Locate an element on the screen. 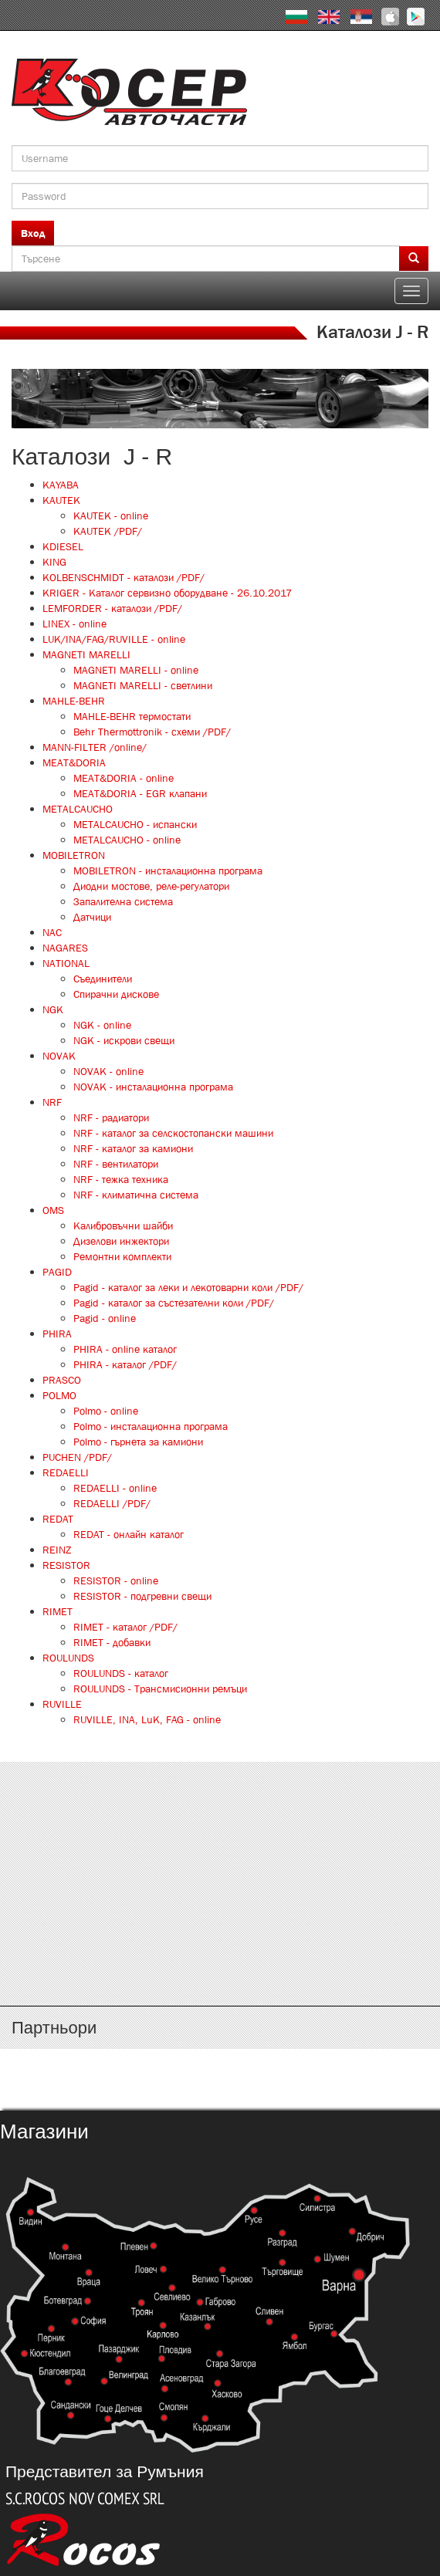 The width and height of the screenshot is (440, 2576). PAGID is located at coordinates (57, 1272).